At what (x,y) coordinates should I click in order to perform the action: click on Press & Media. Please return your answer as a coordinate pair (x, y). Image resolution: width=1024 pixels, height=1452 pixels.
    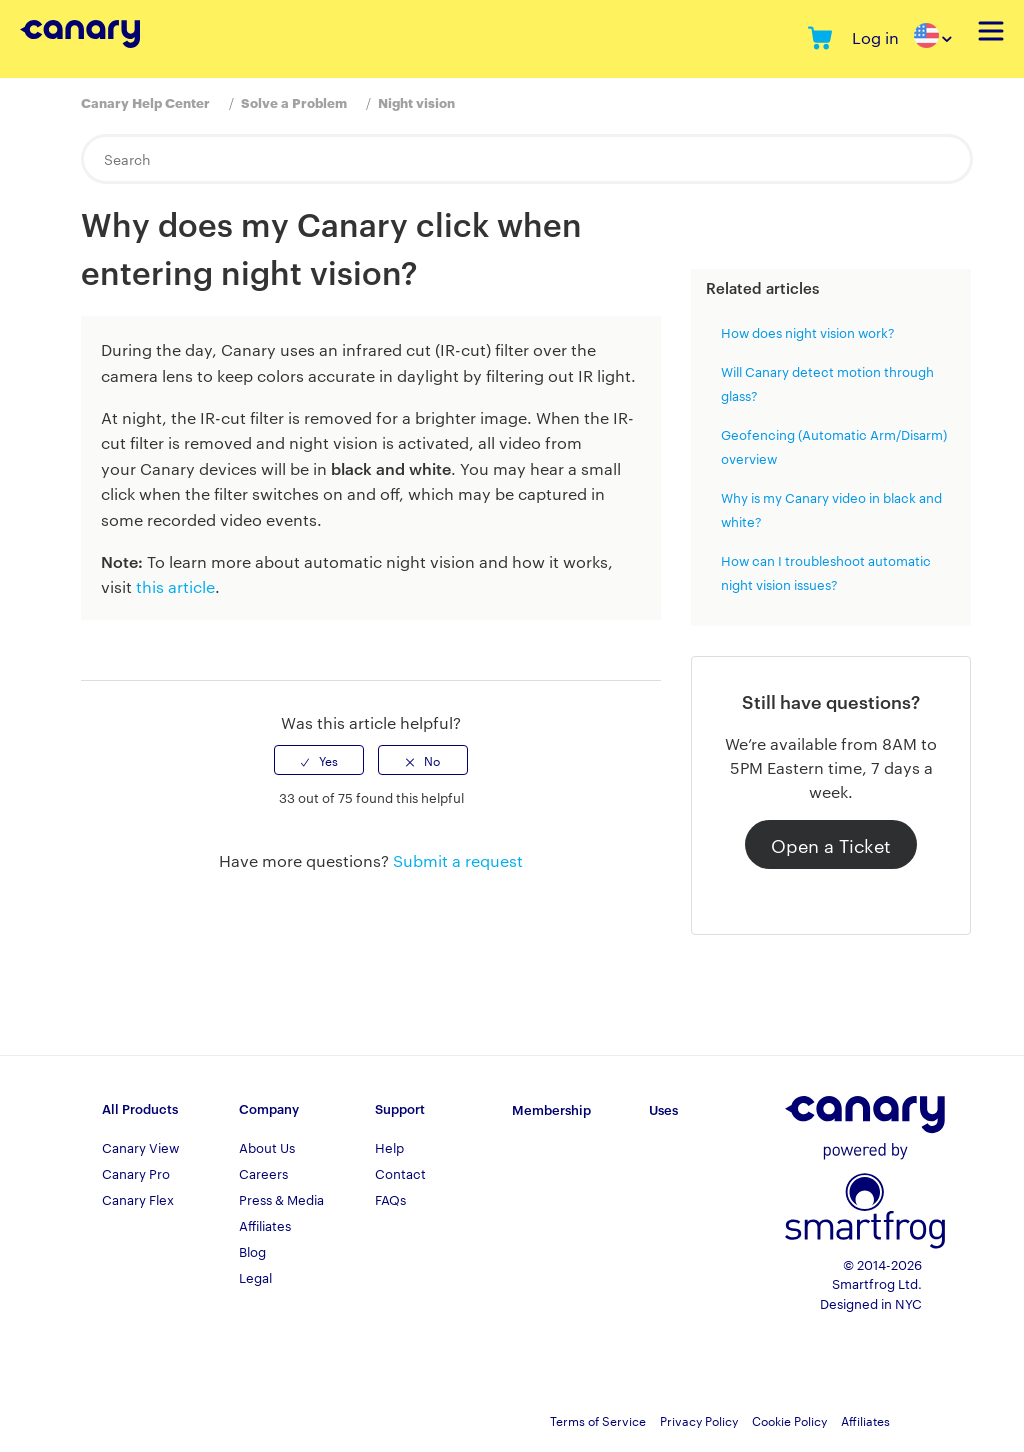
    Looking at the image, I should click on (281, 1199).